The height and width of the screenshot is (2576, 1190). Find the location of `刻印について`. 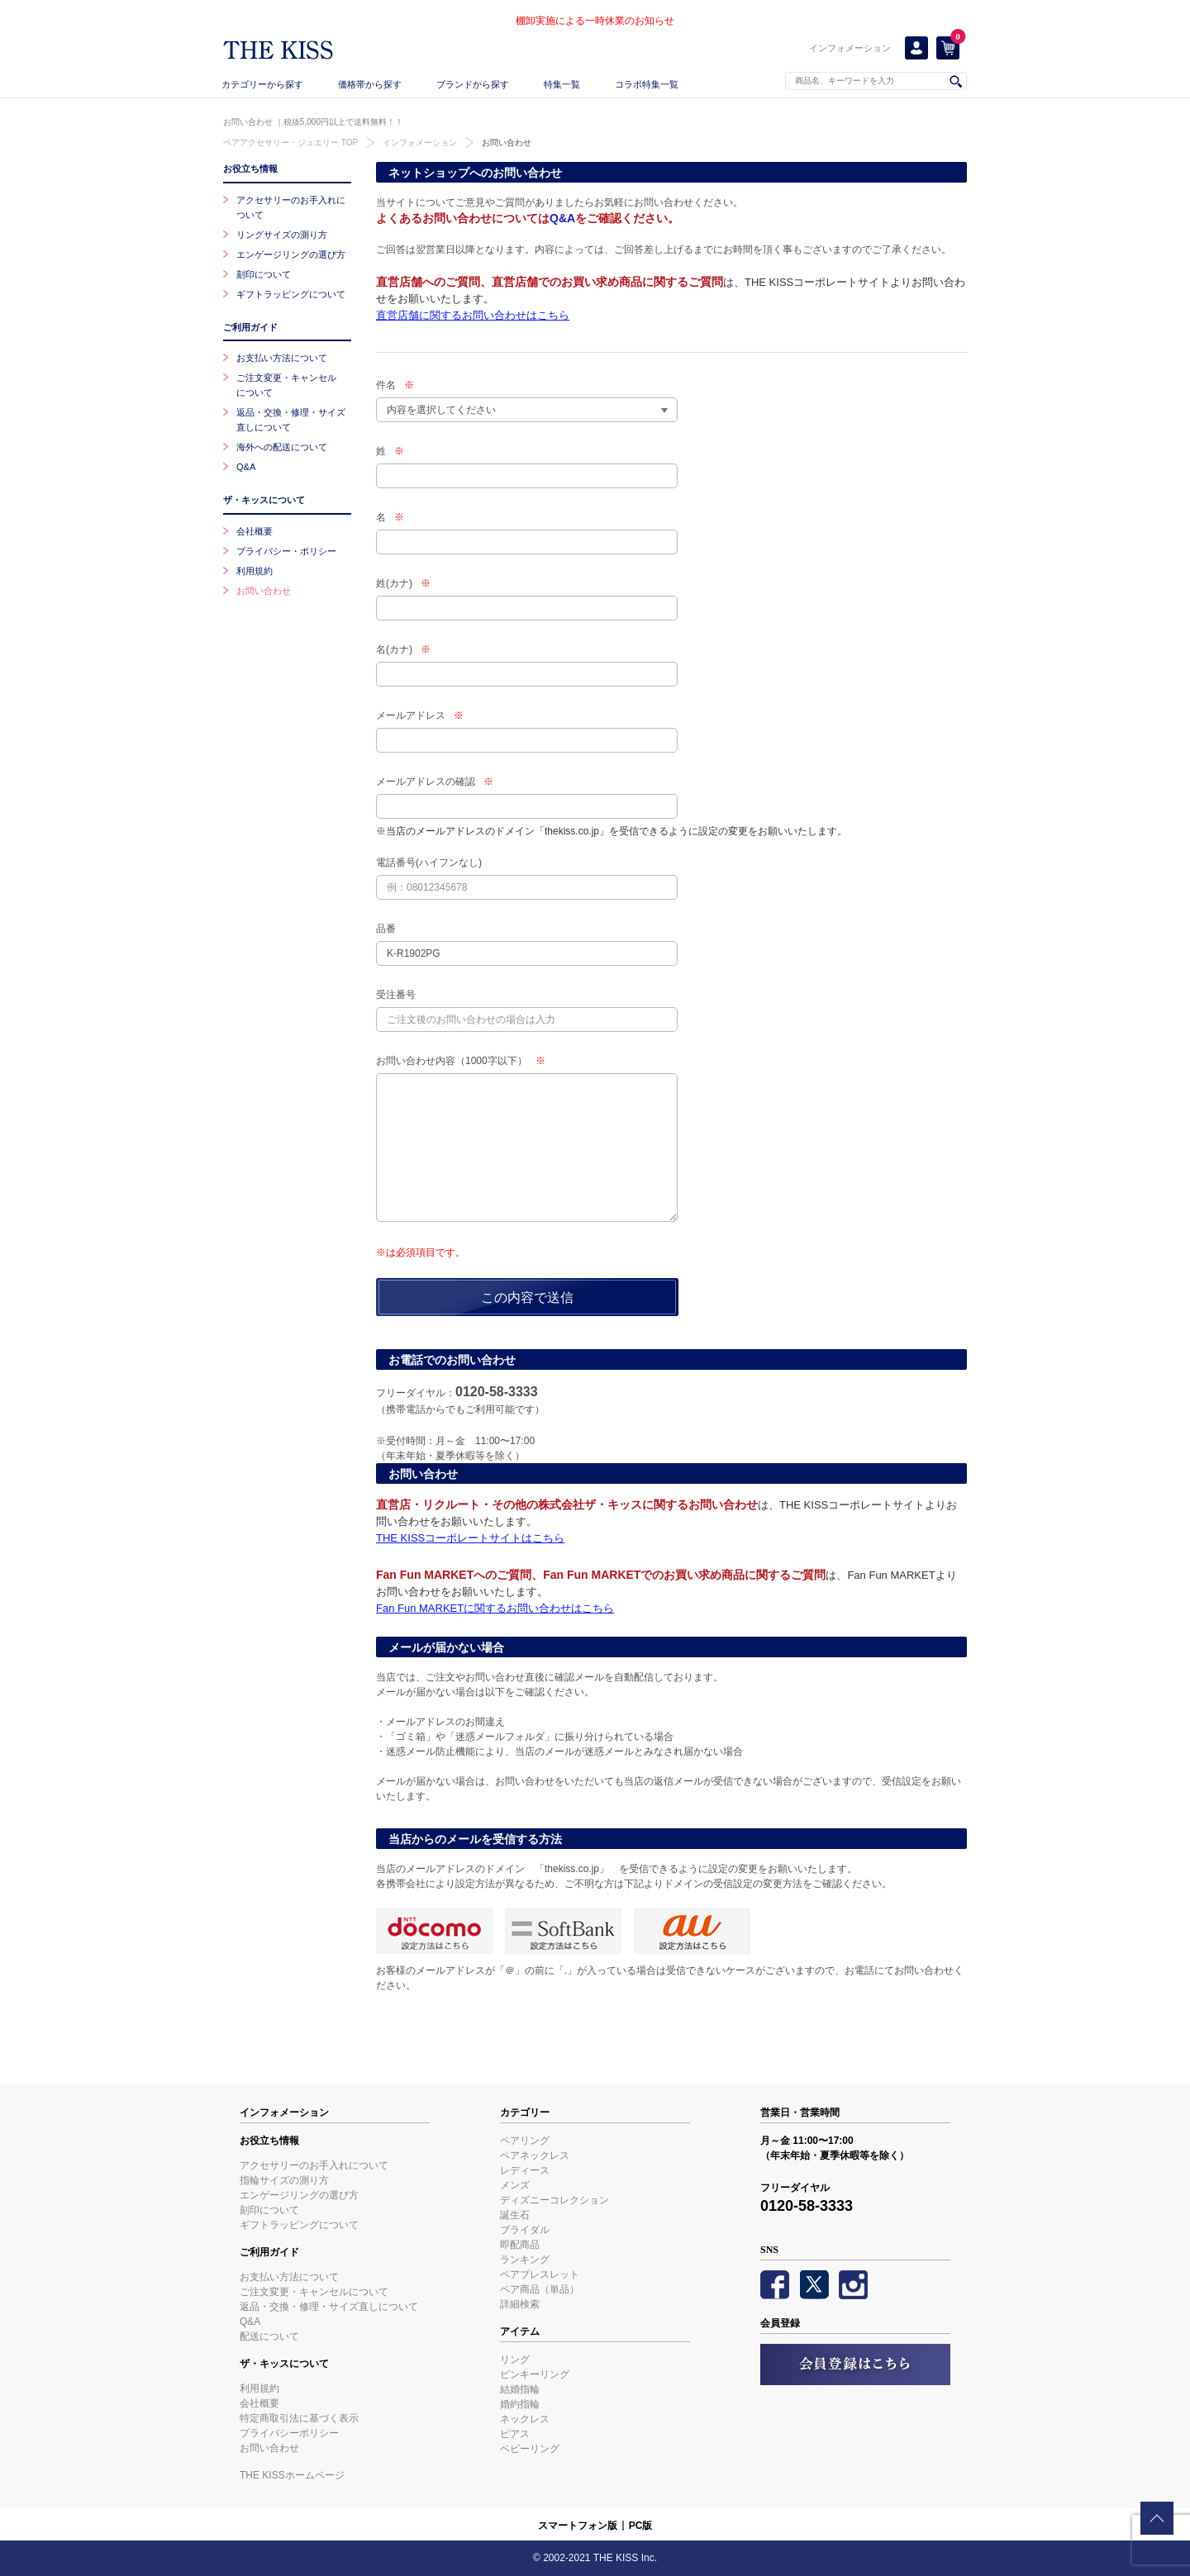

刻印について is located at coordinates (263, 274).